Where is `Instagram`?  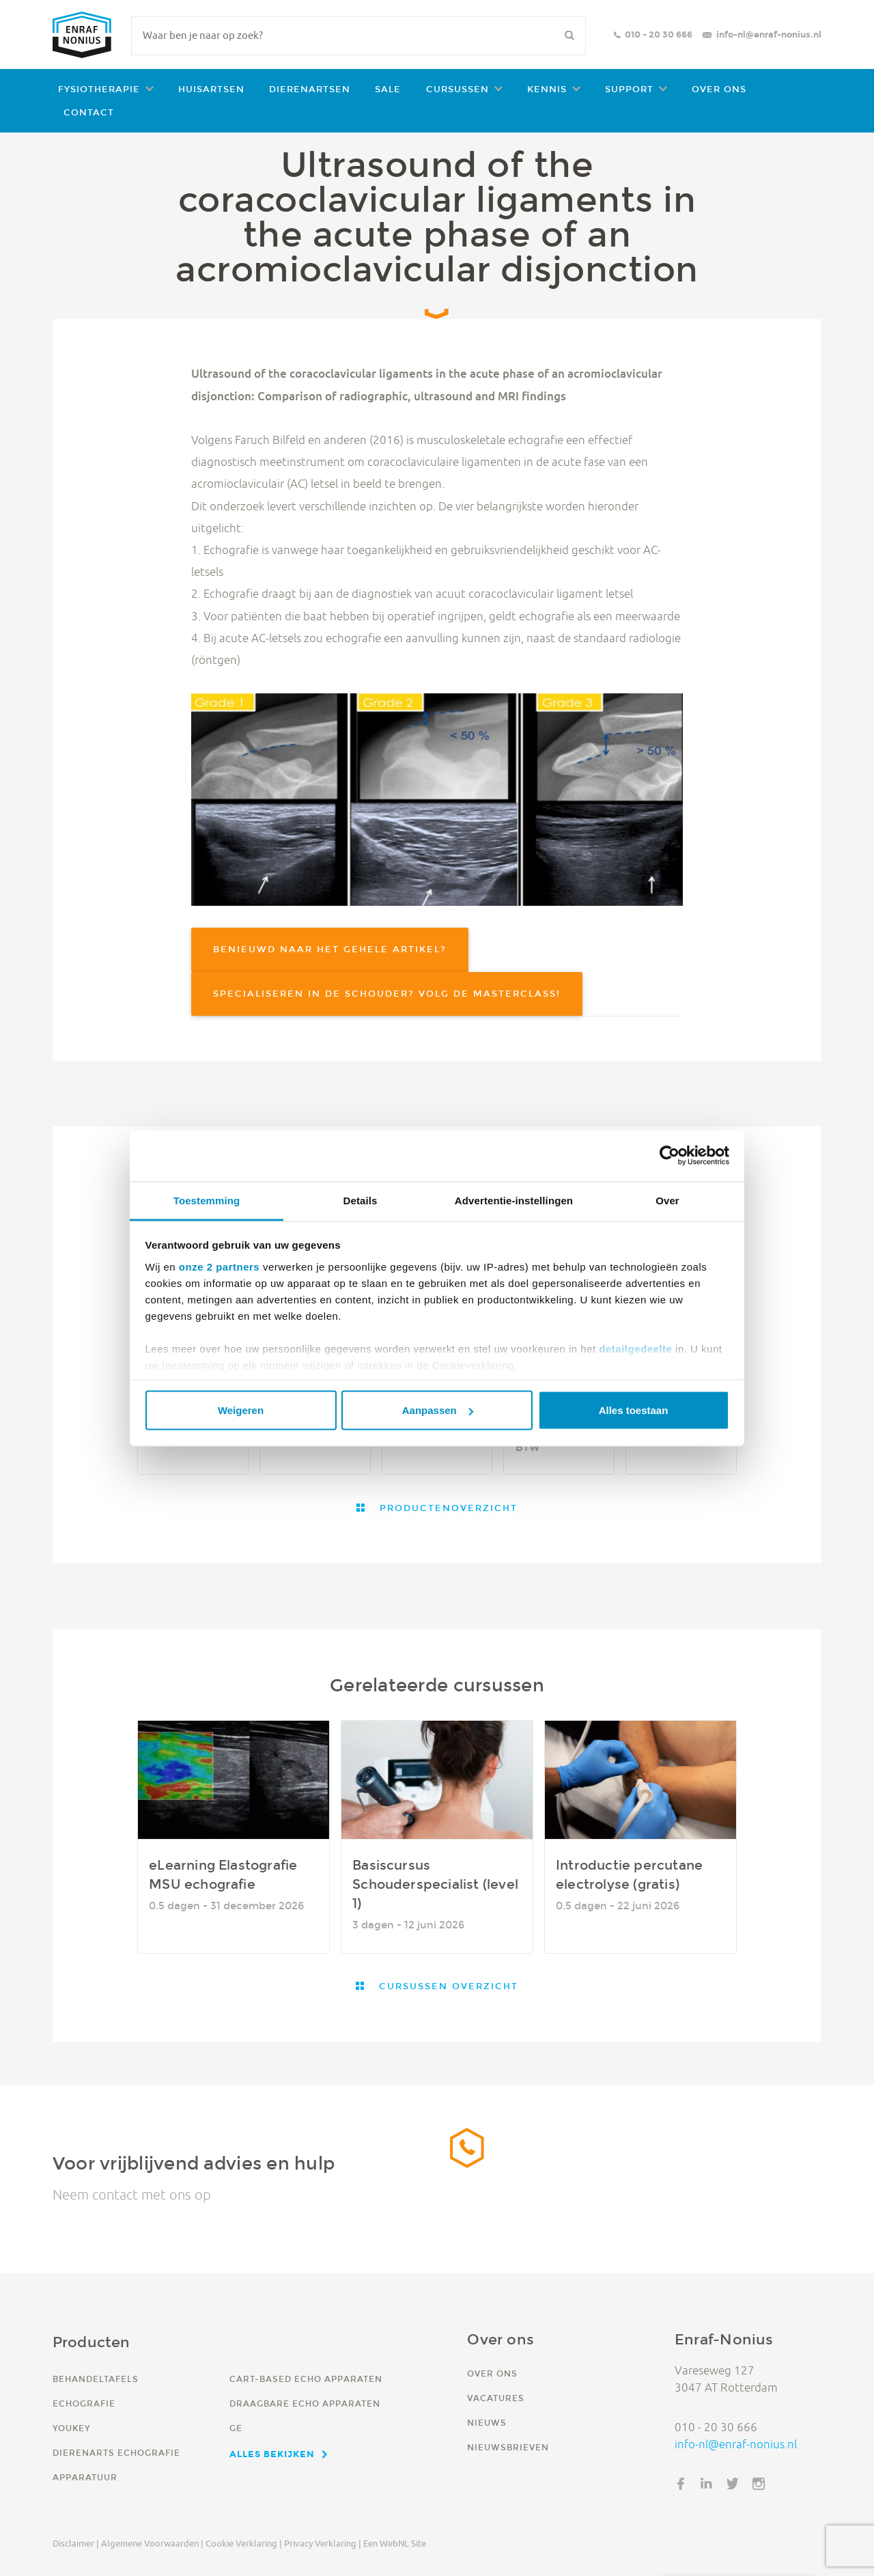 Instagram is located at coordinates (758, 2484).